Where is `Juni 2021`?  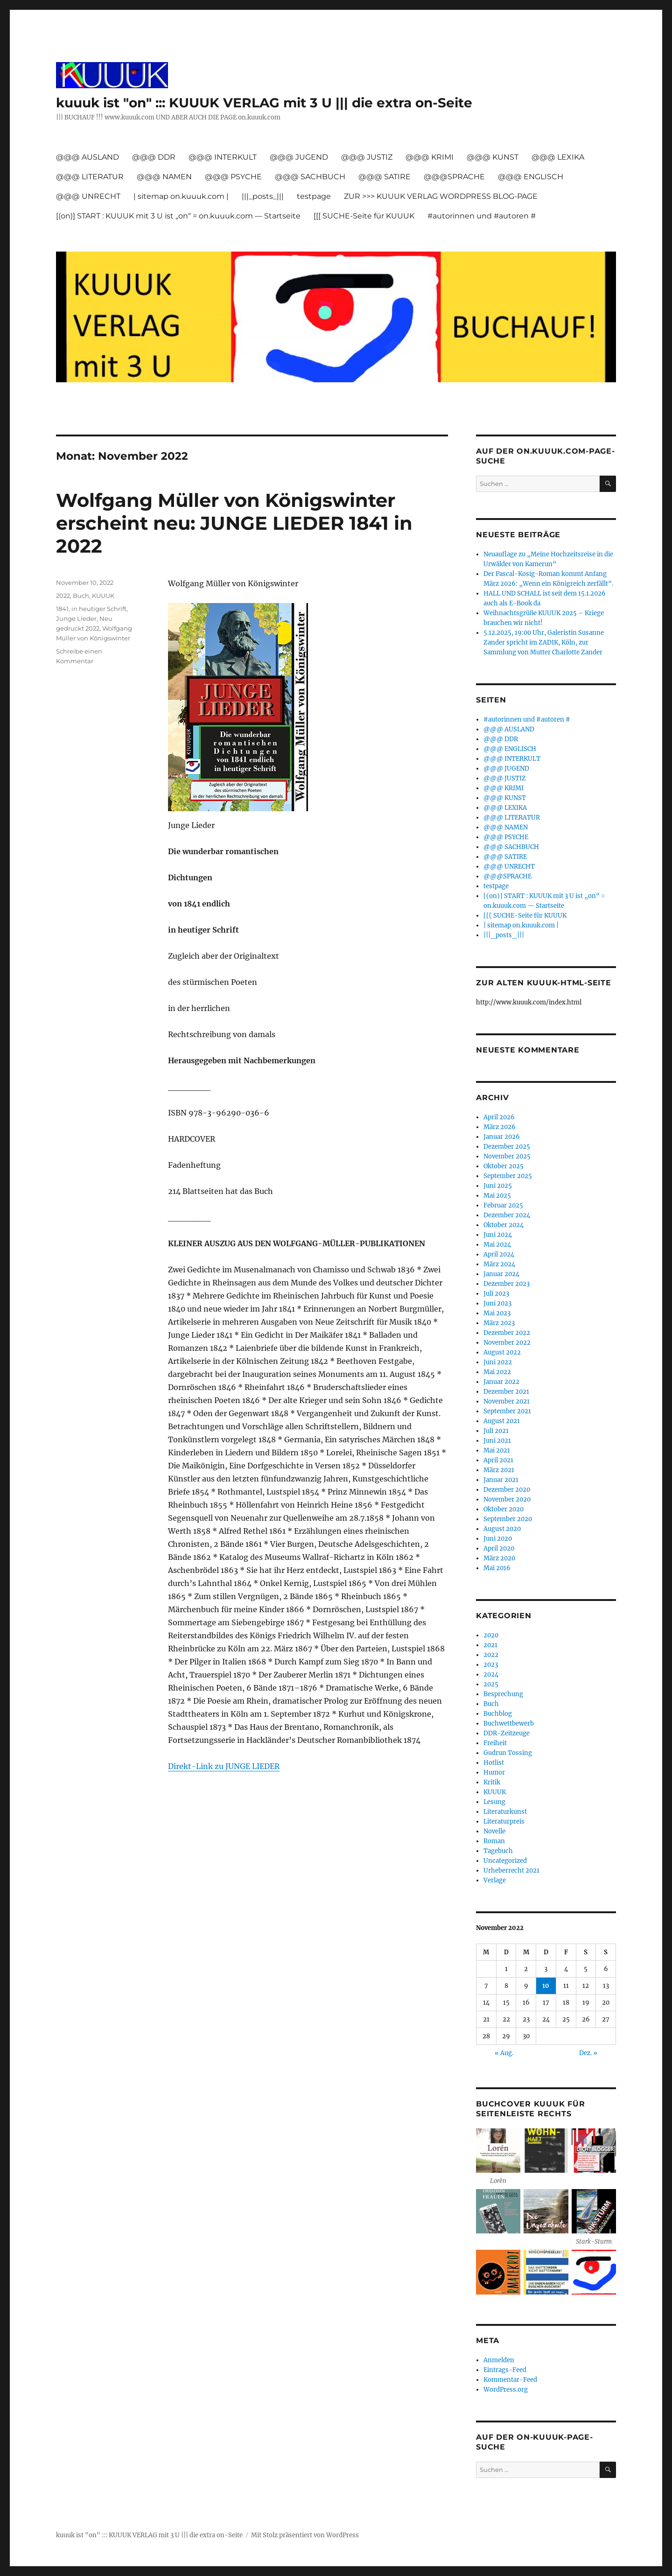 Juni 2021 is located at coordinates (497, 1441).